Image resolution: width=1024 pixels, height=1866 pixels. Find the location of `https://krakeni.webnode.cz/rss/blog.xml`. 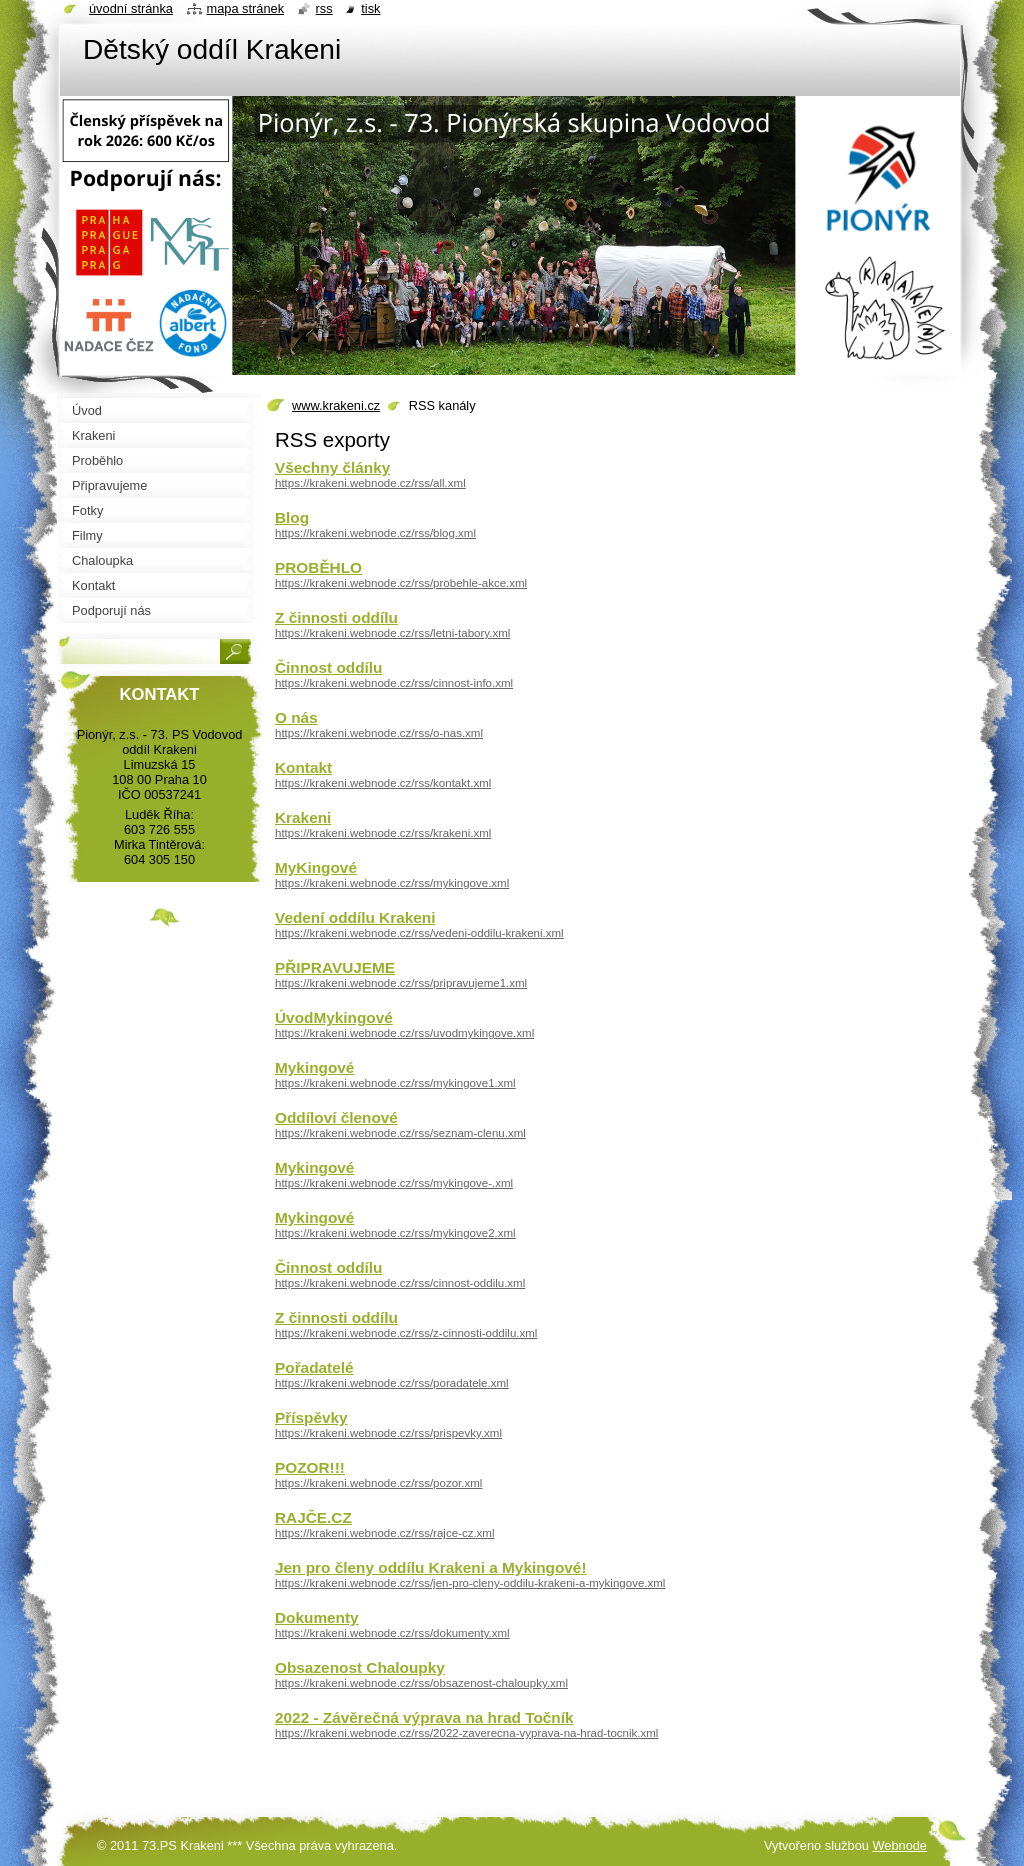

https://krakeni.webnode.cz/rss/blog.xml is located at coordinates (375, 533).